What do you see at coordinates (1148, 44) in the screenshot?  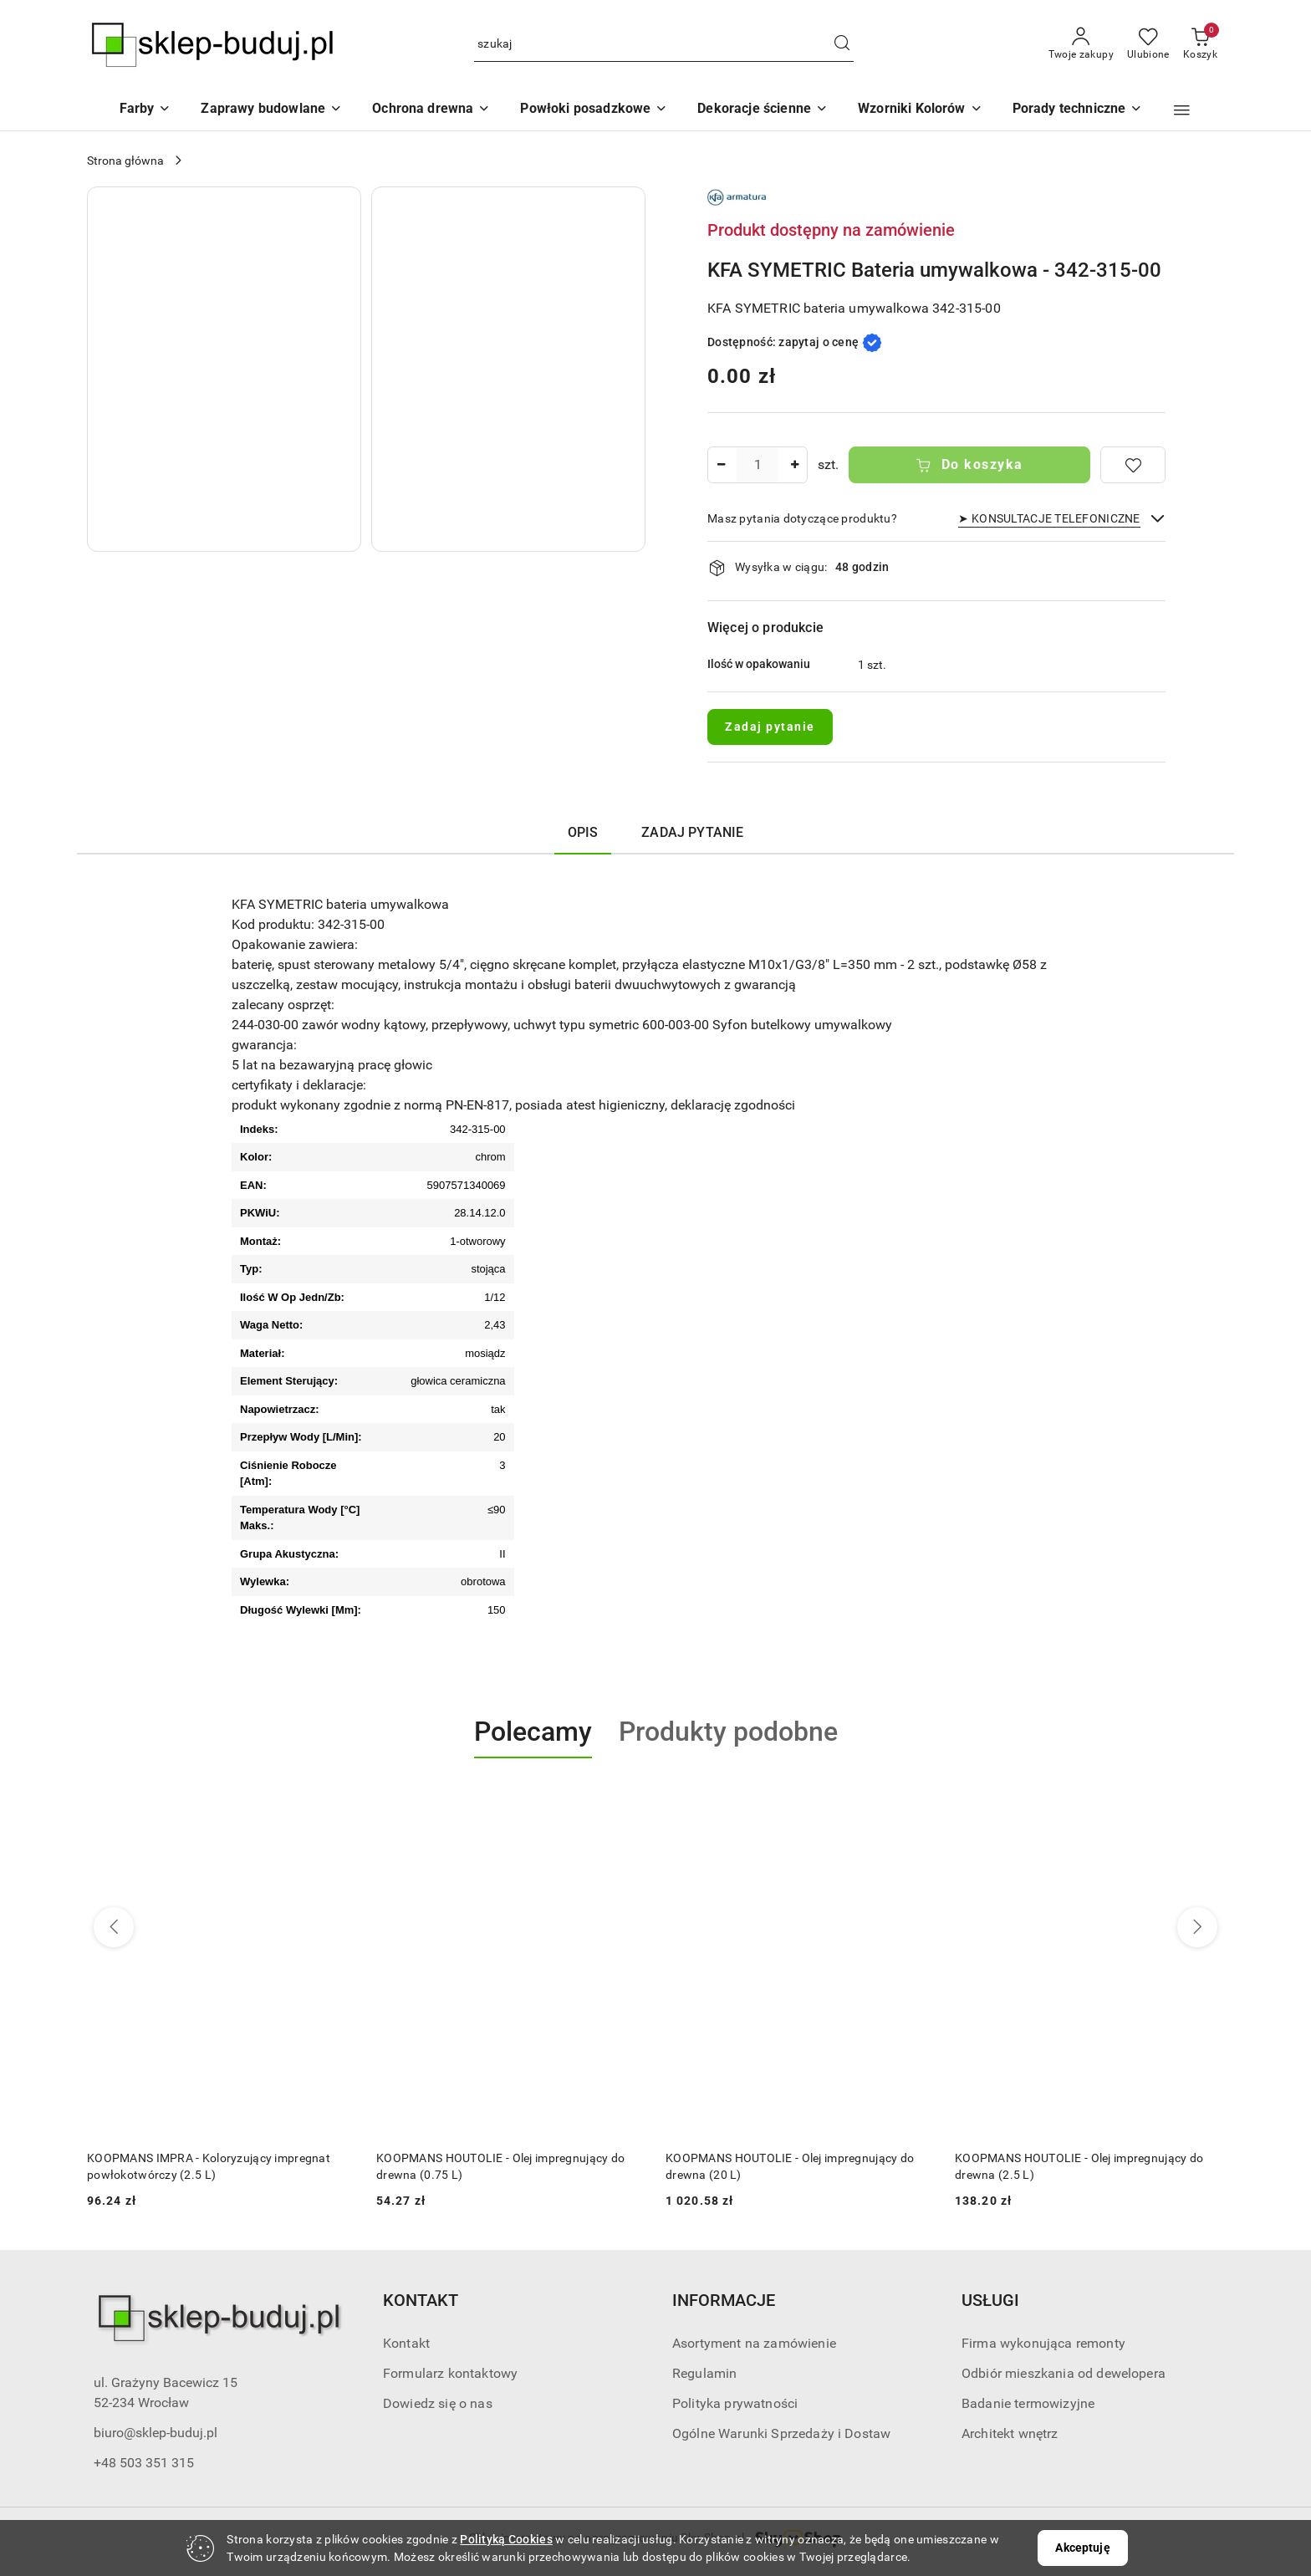 I see `[Liczba ulubionych produktów: 0]` at bounding box center [1148, 44].